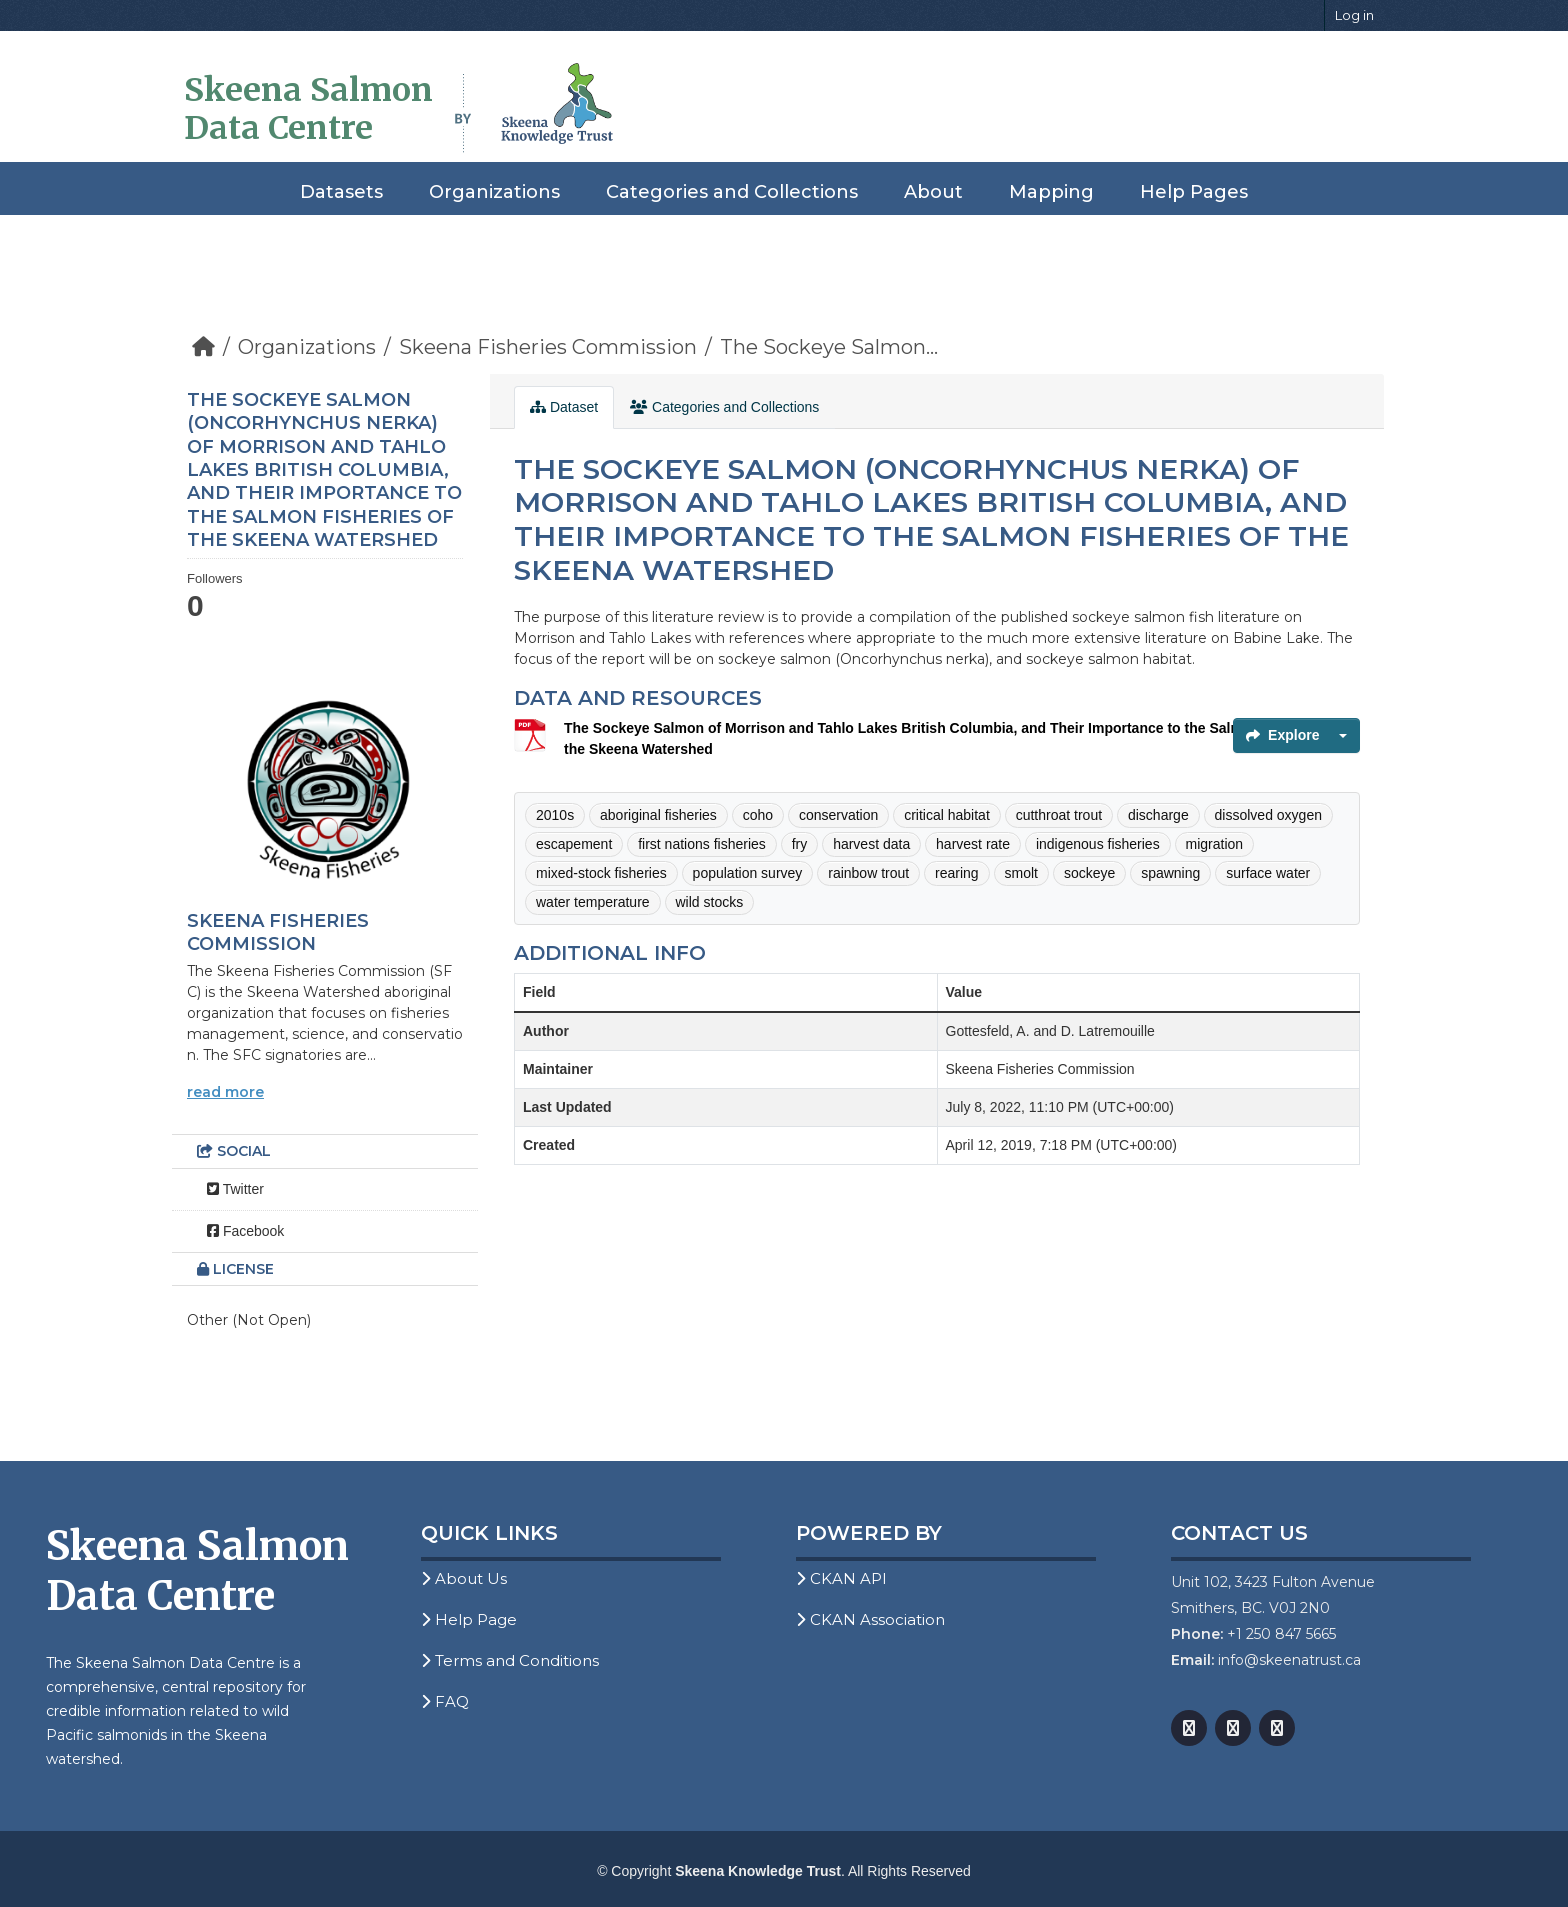 This screenshot has height=1907, width=1568. Describe the element at coordinates (464, 1578) in the screenshot. I see `About Us` at that location.